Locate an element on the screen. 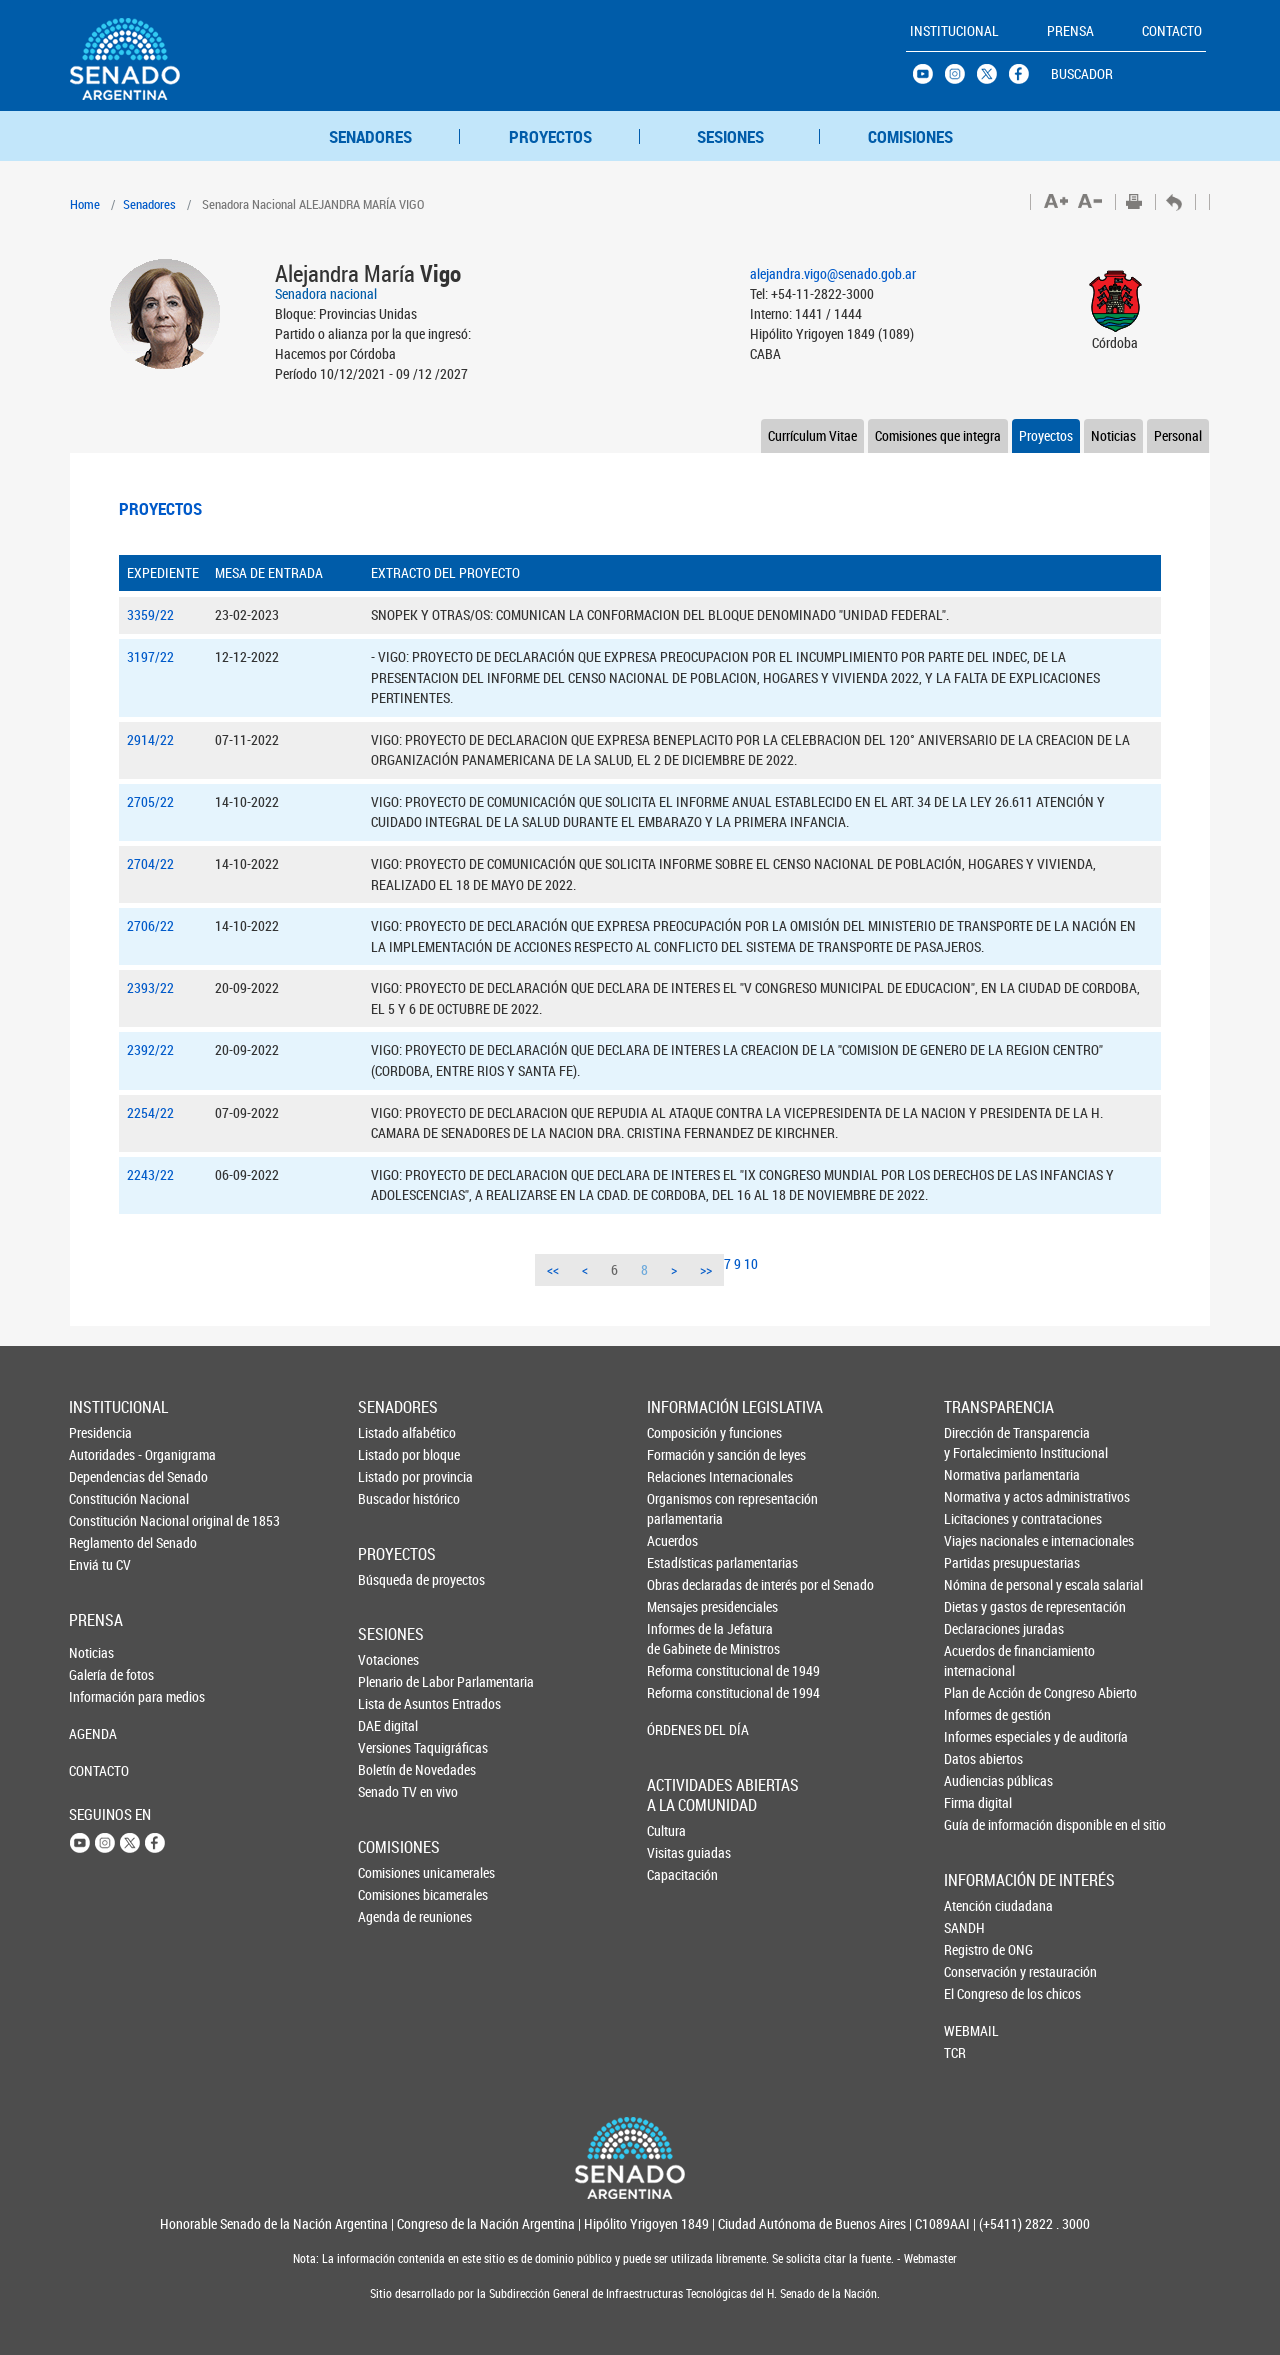 This screenshot has height=2355, width=1280. BUSCADOR is located at coordinates (1082, 73).